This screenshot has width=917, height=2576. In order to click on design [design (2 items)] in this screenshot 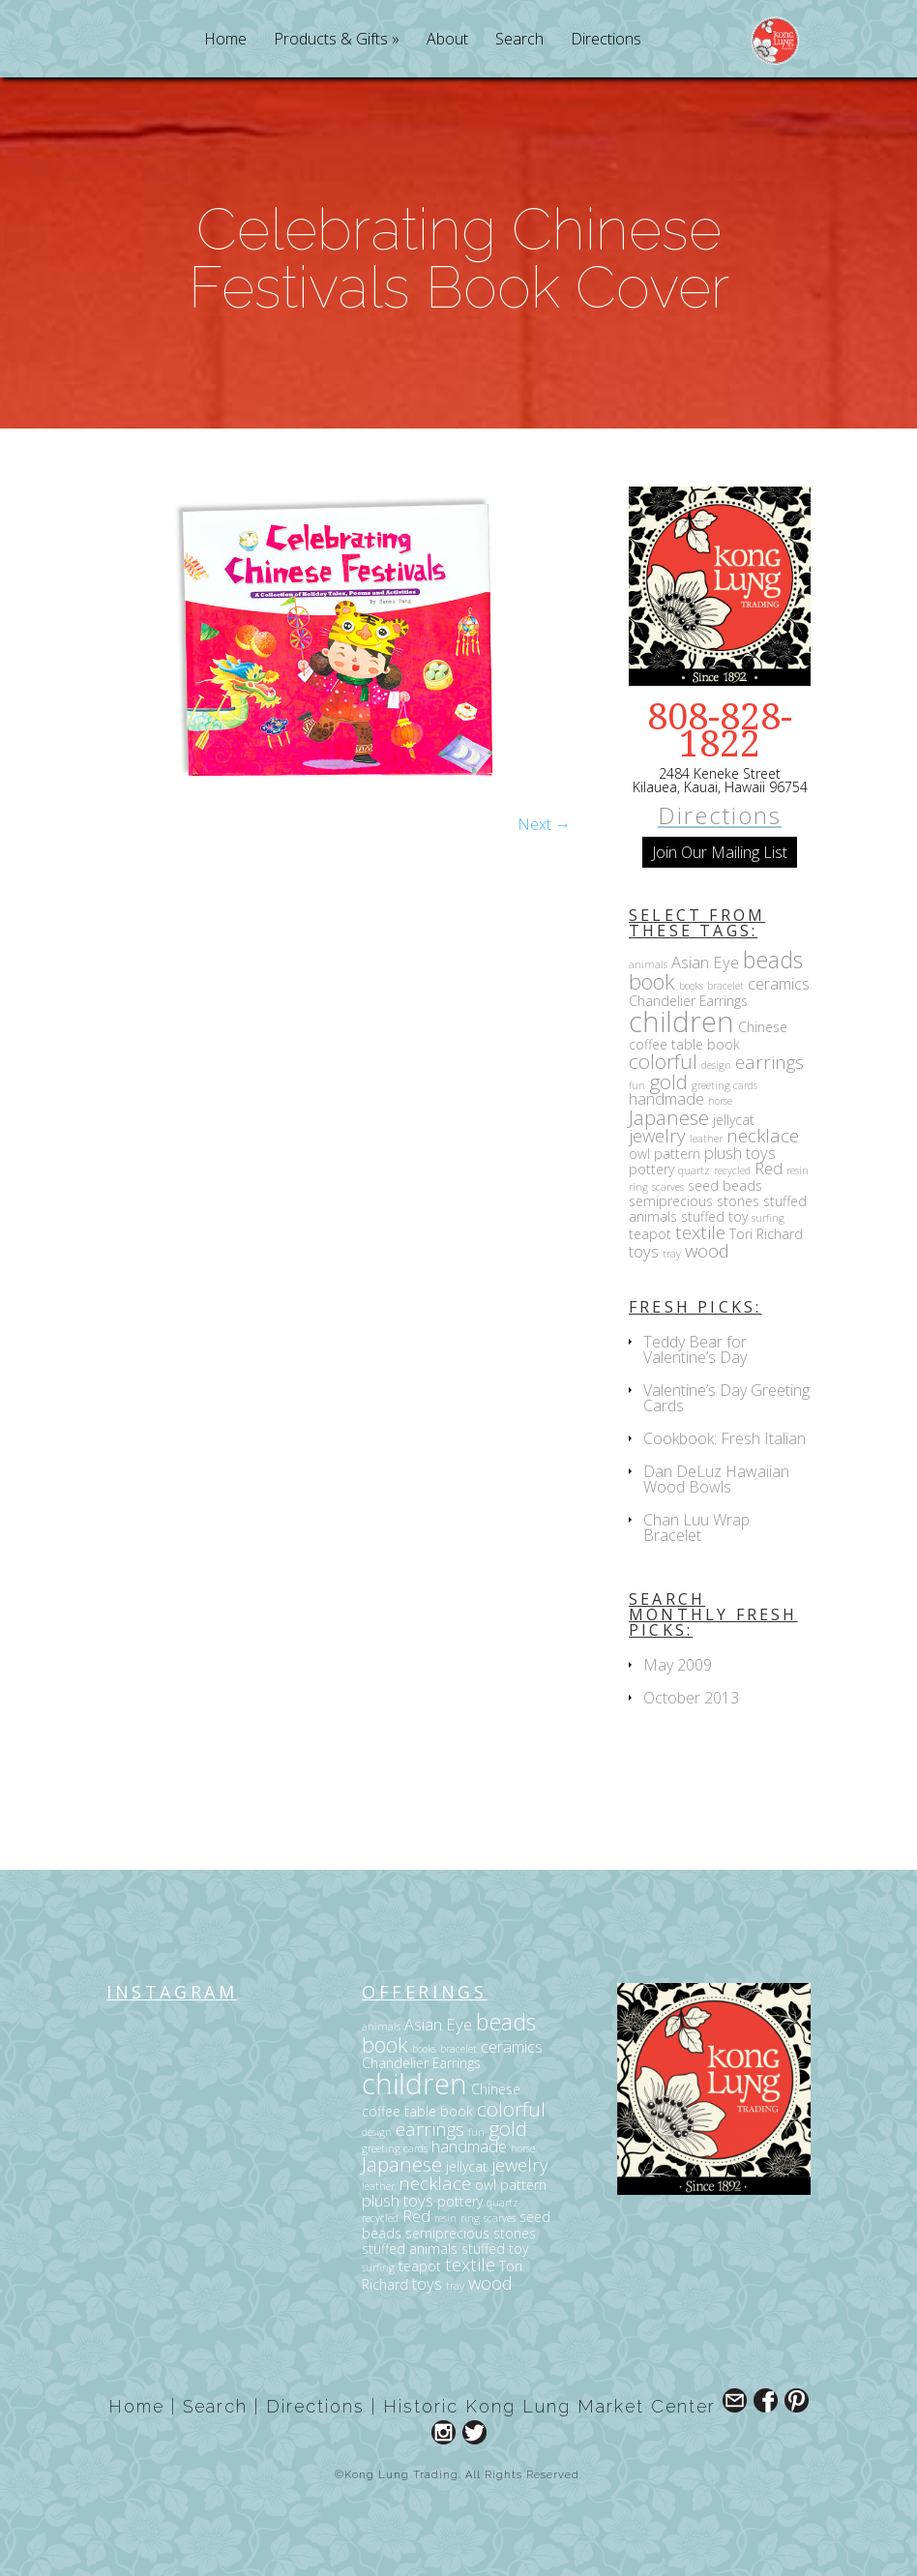, I will do `click(716, 1065)`.